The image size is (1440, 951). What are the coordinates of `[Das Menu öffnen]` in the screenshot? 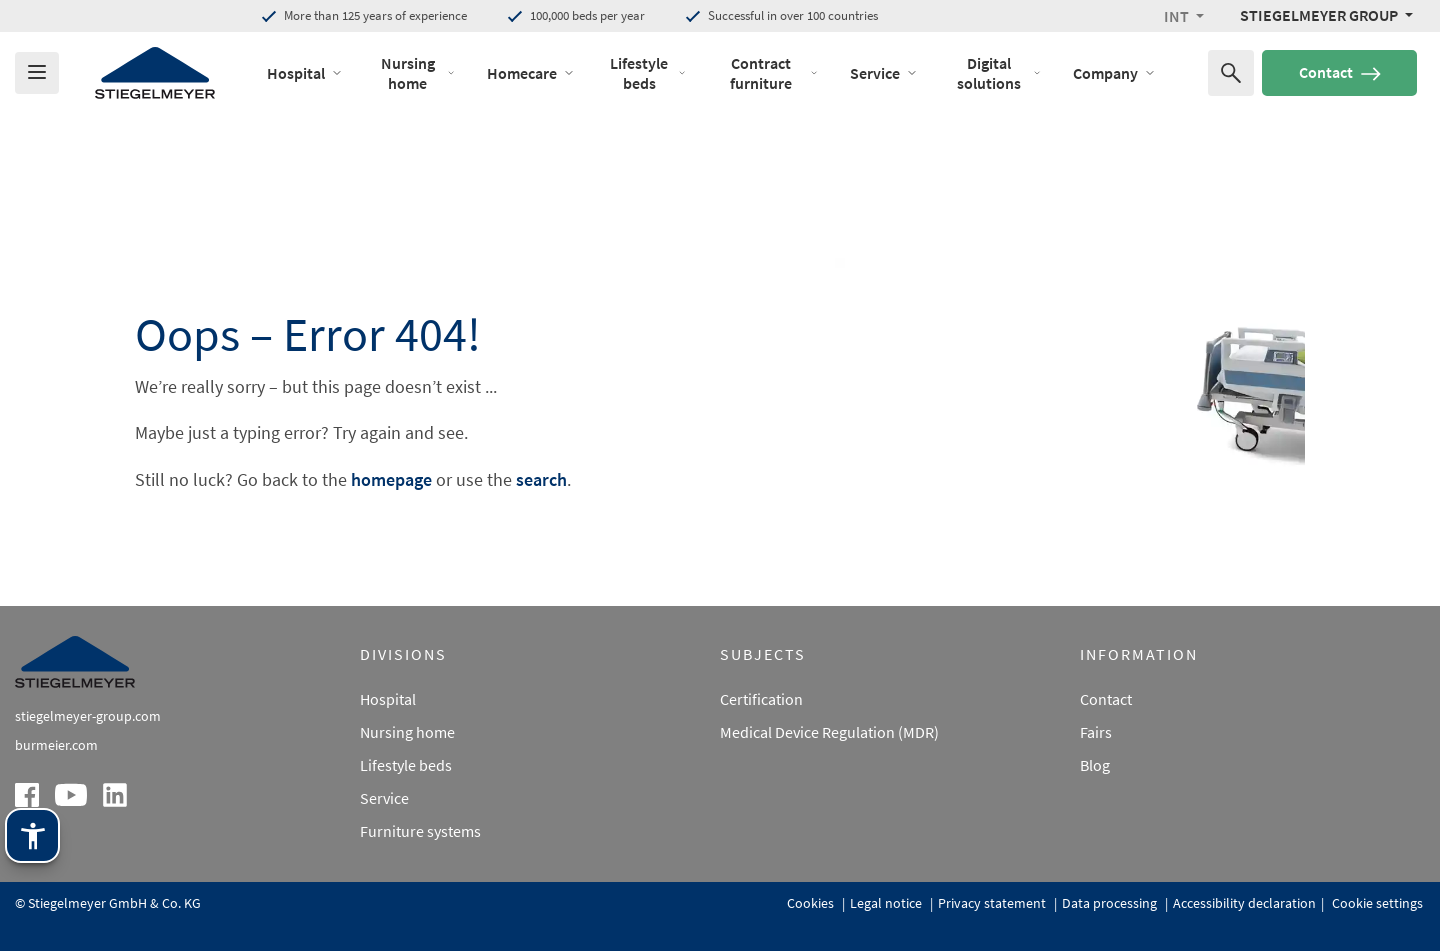 It's located at (37, 73).